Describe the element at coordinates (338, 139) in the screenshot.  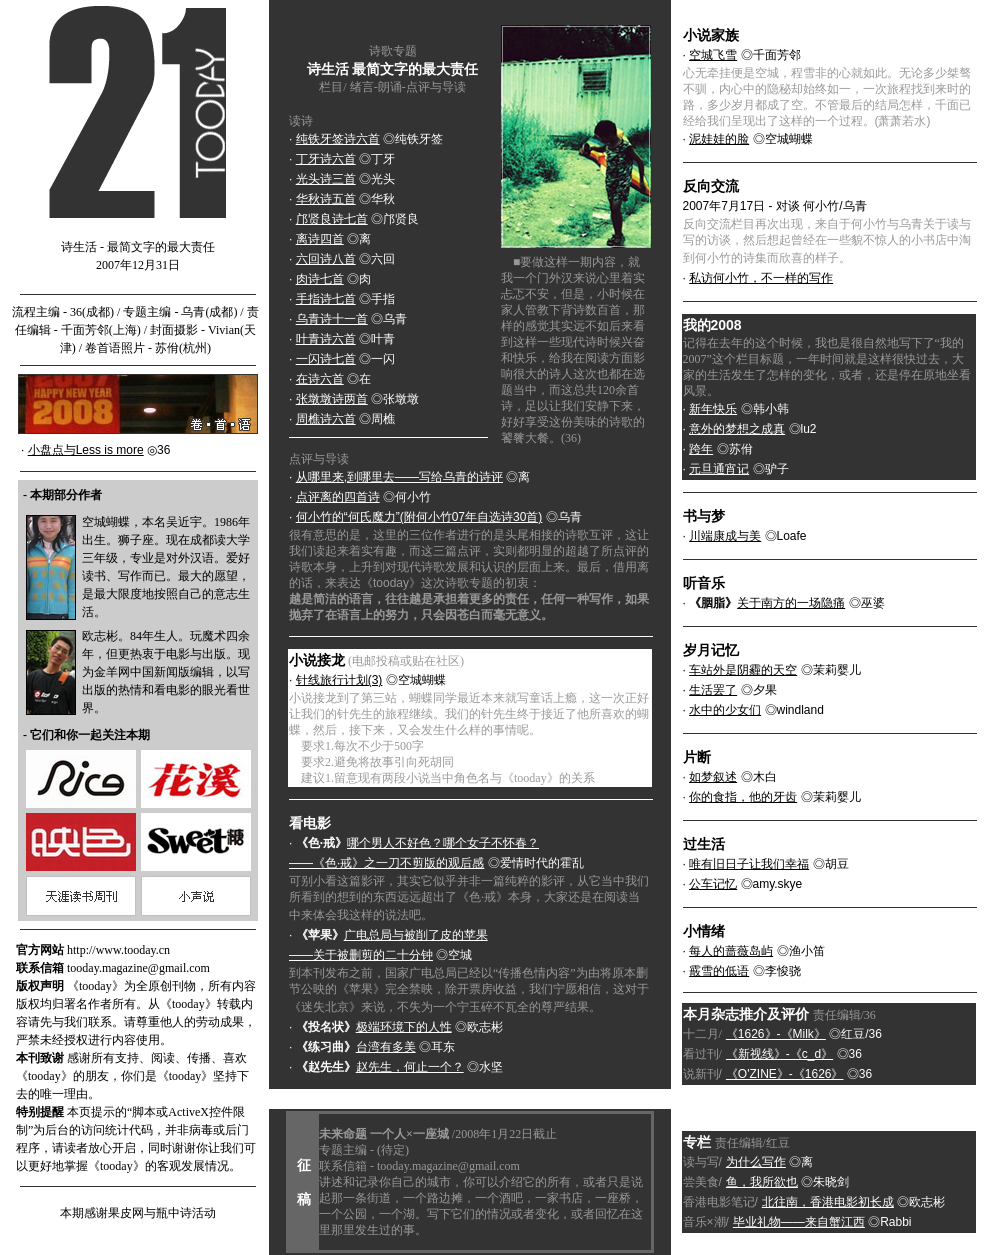
I see `纯铁牙签诗六首` at that location.